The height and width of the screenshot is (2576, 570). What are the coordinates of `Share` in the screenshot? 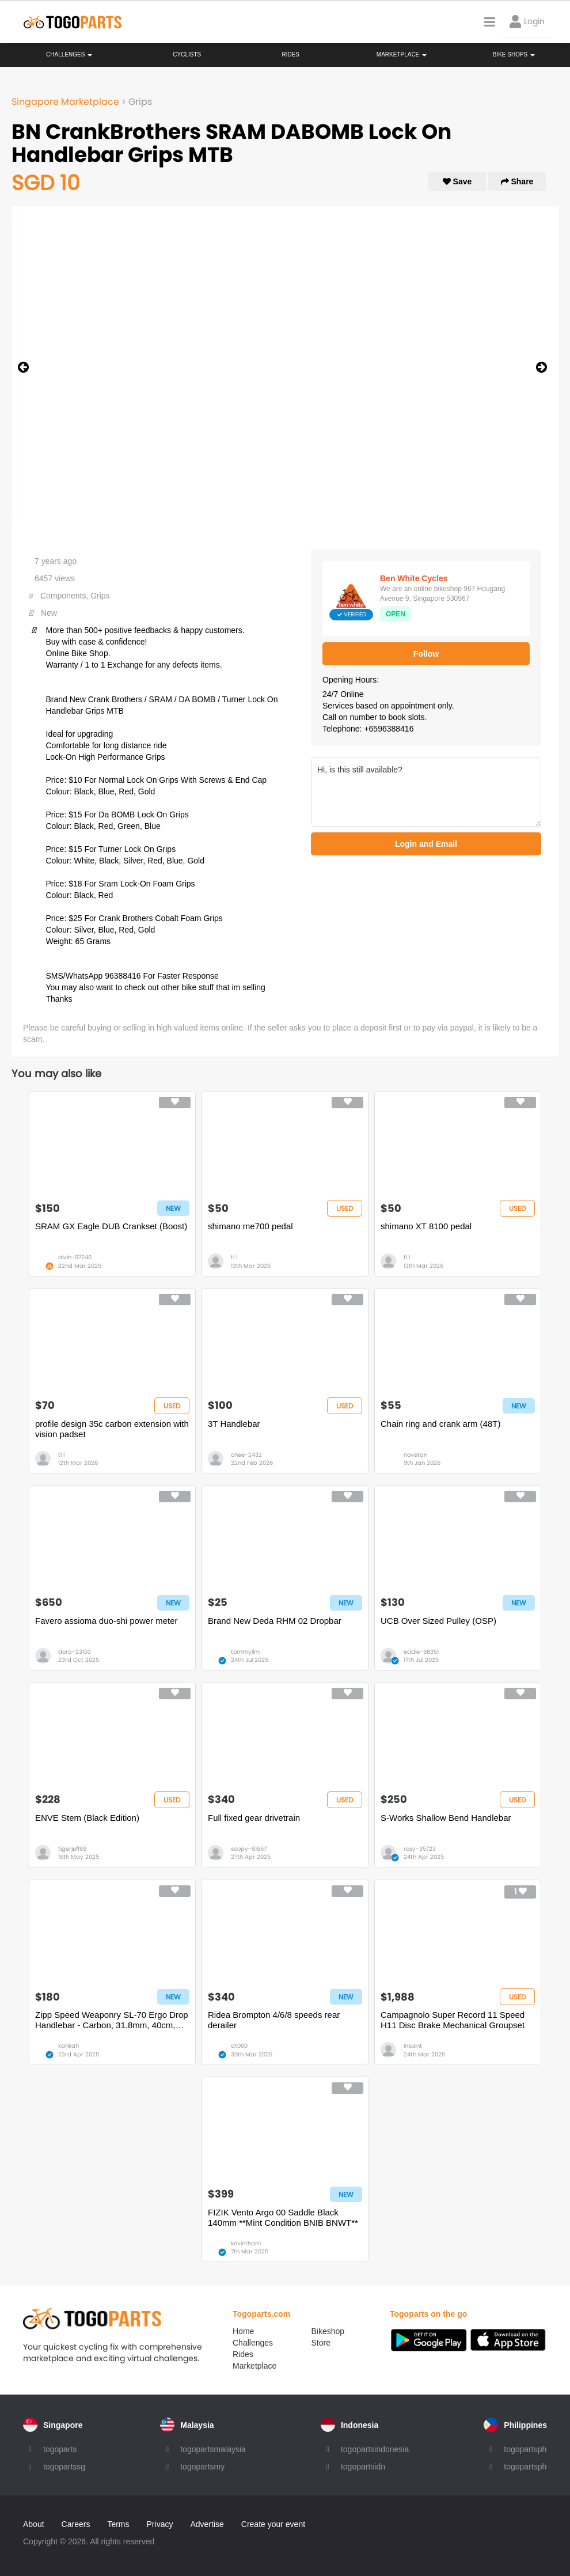 It's located at (517, 181).